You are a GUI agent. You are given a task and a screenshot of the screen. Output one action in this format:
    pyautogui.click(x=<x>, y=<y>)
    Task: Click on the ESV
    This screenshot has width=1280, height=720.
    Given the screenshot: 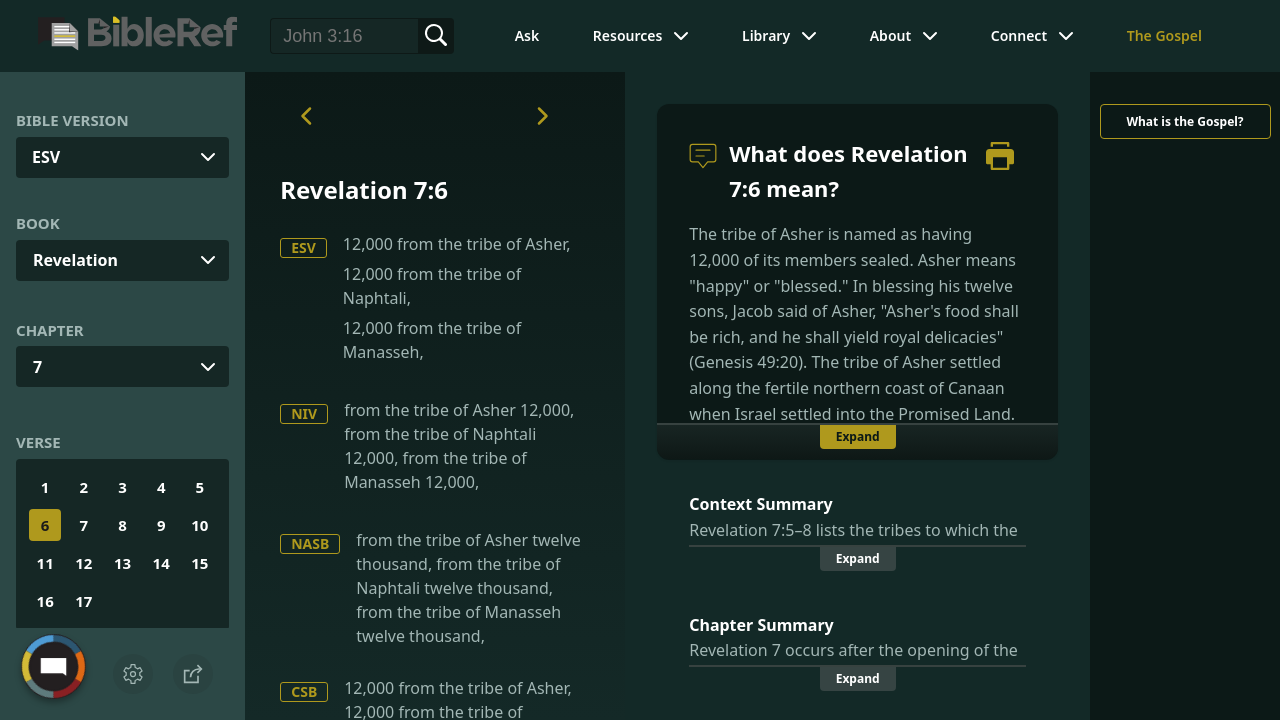 What is the action you would take?
    pyautogui.click(x=303, y=247)
    